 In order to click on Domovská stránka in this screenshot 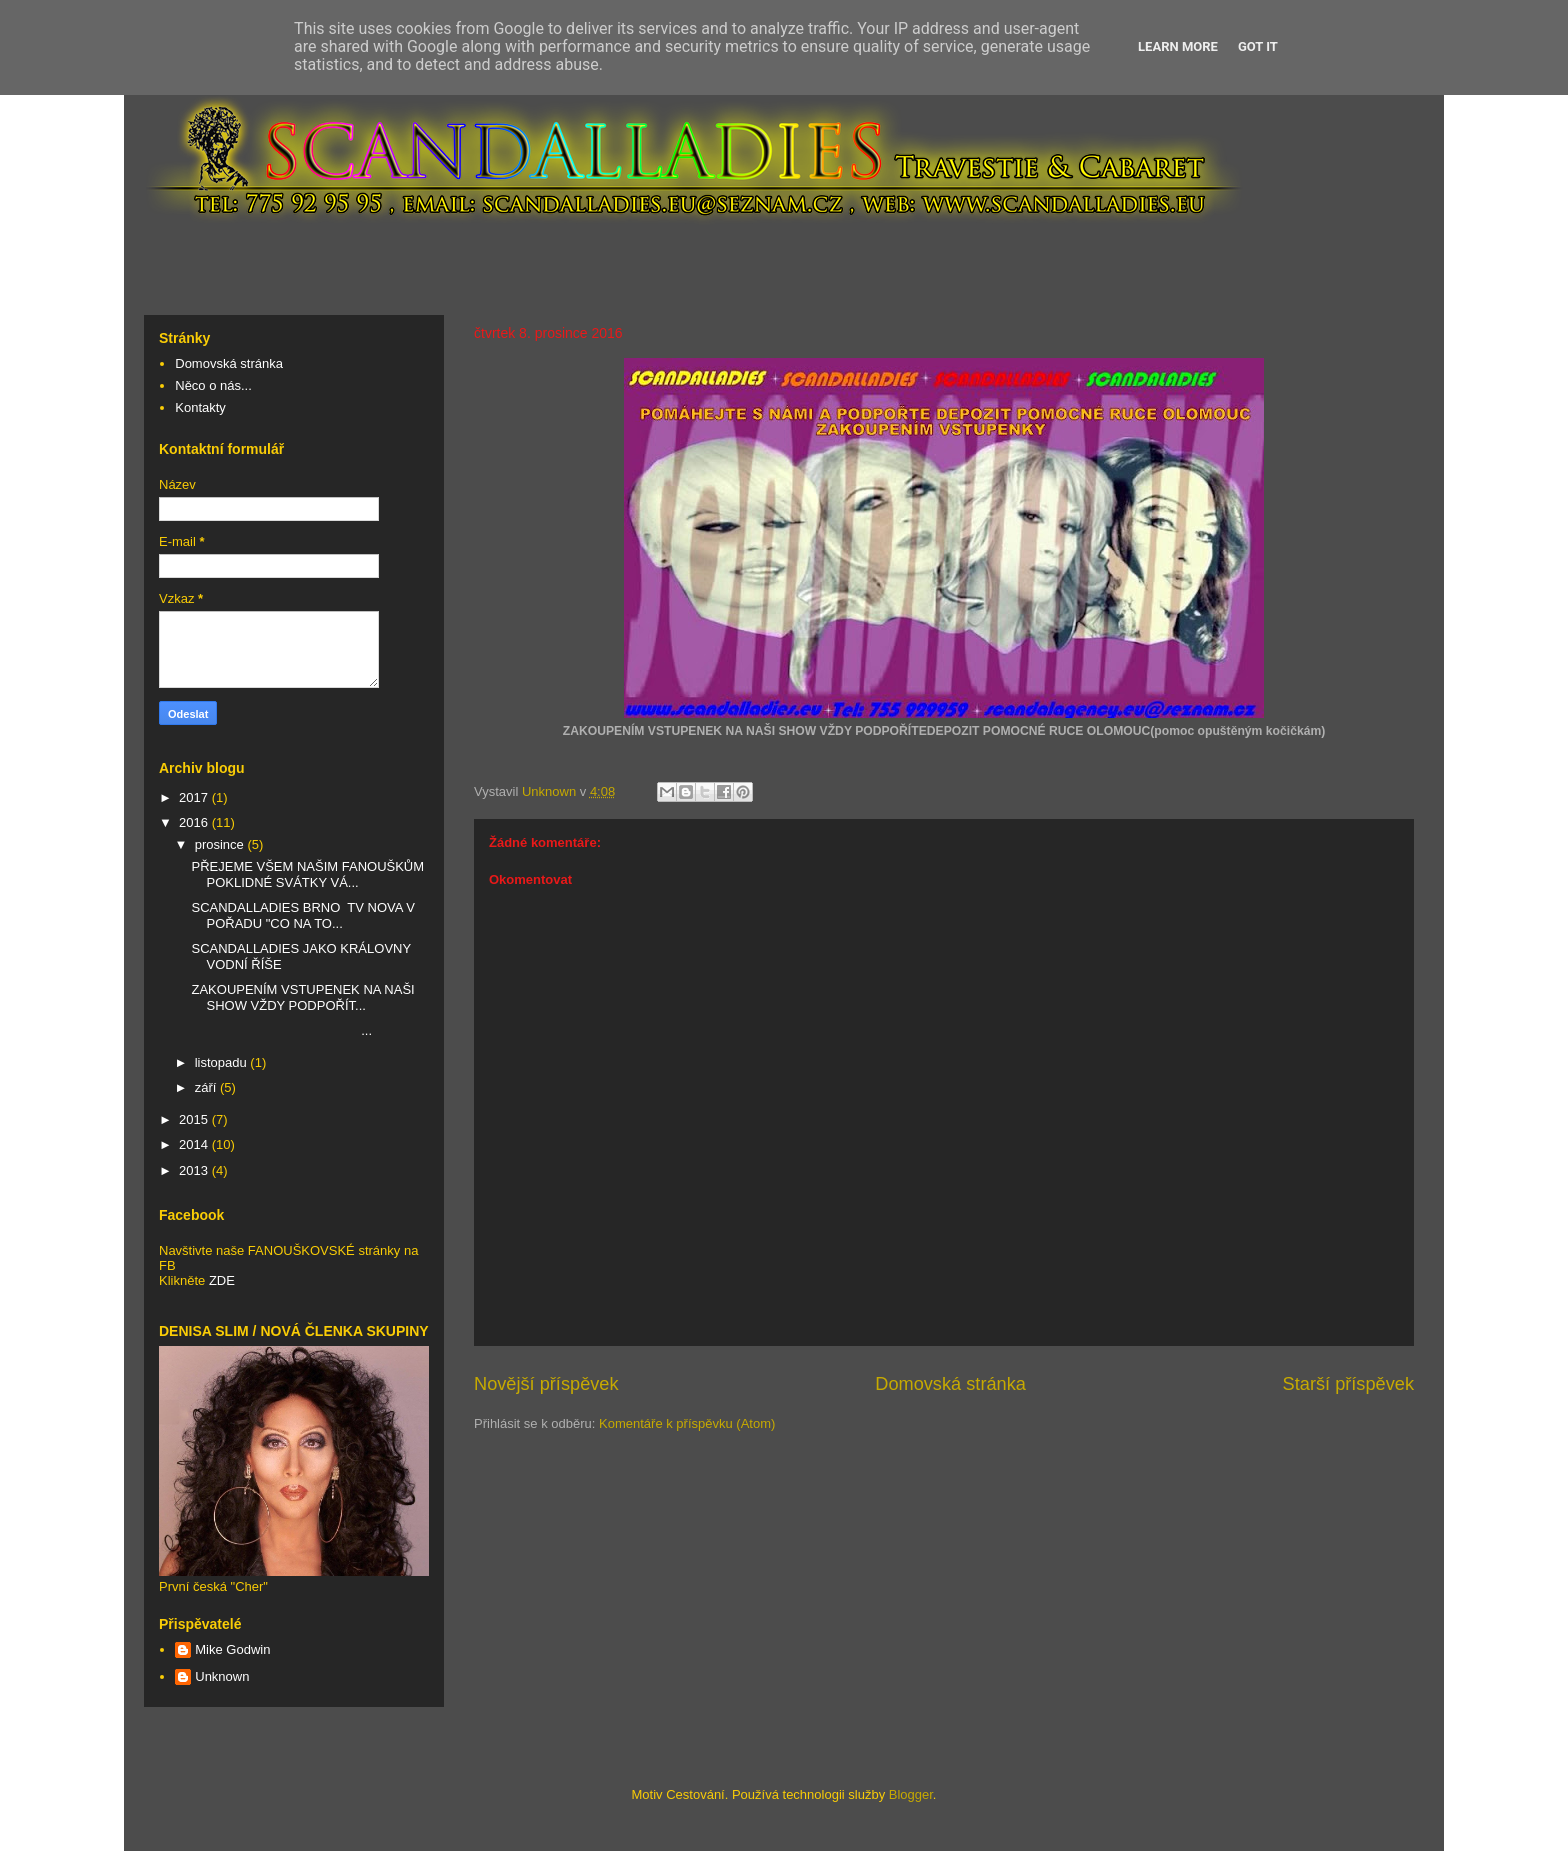, I will do `click(950, 1384)`.